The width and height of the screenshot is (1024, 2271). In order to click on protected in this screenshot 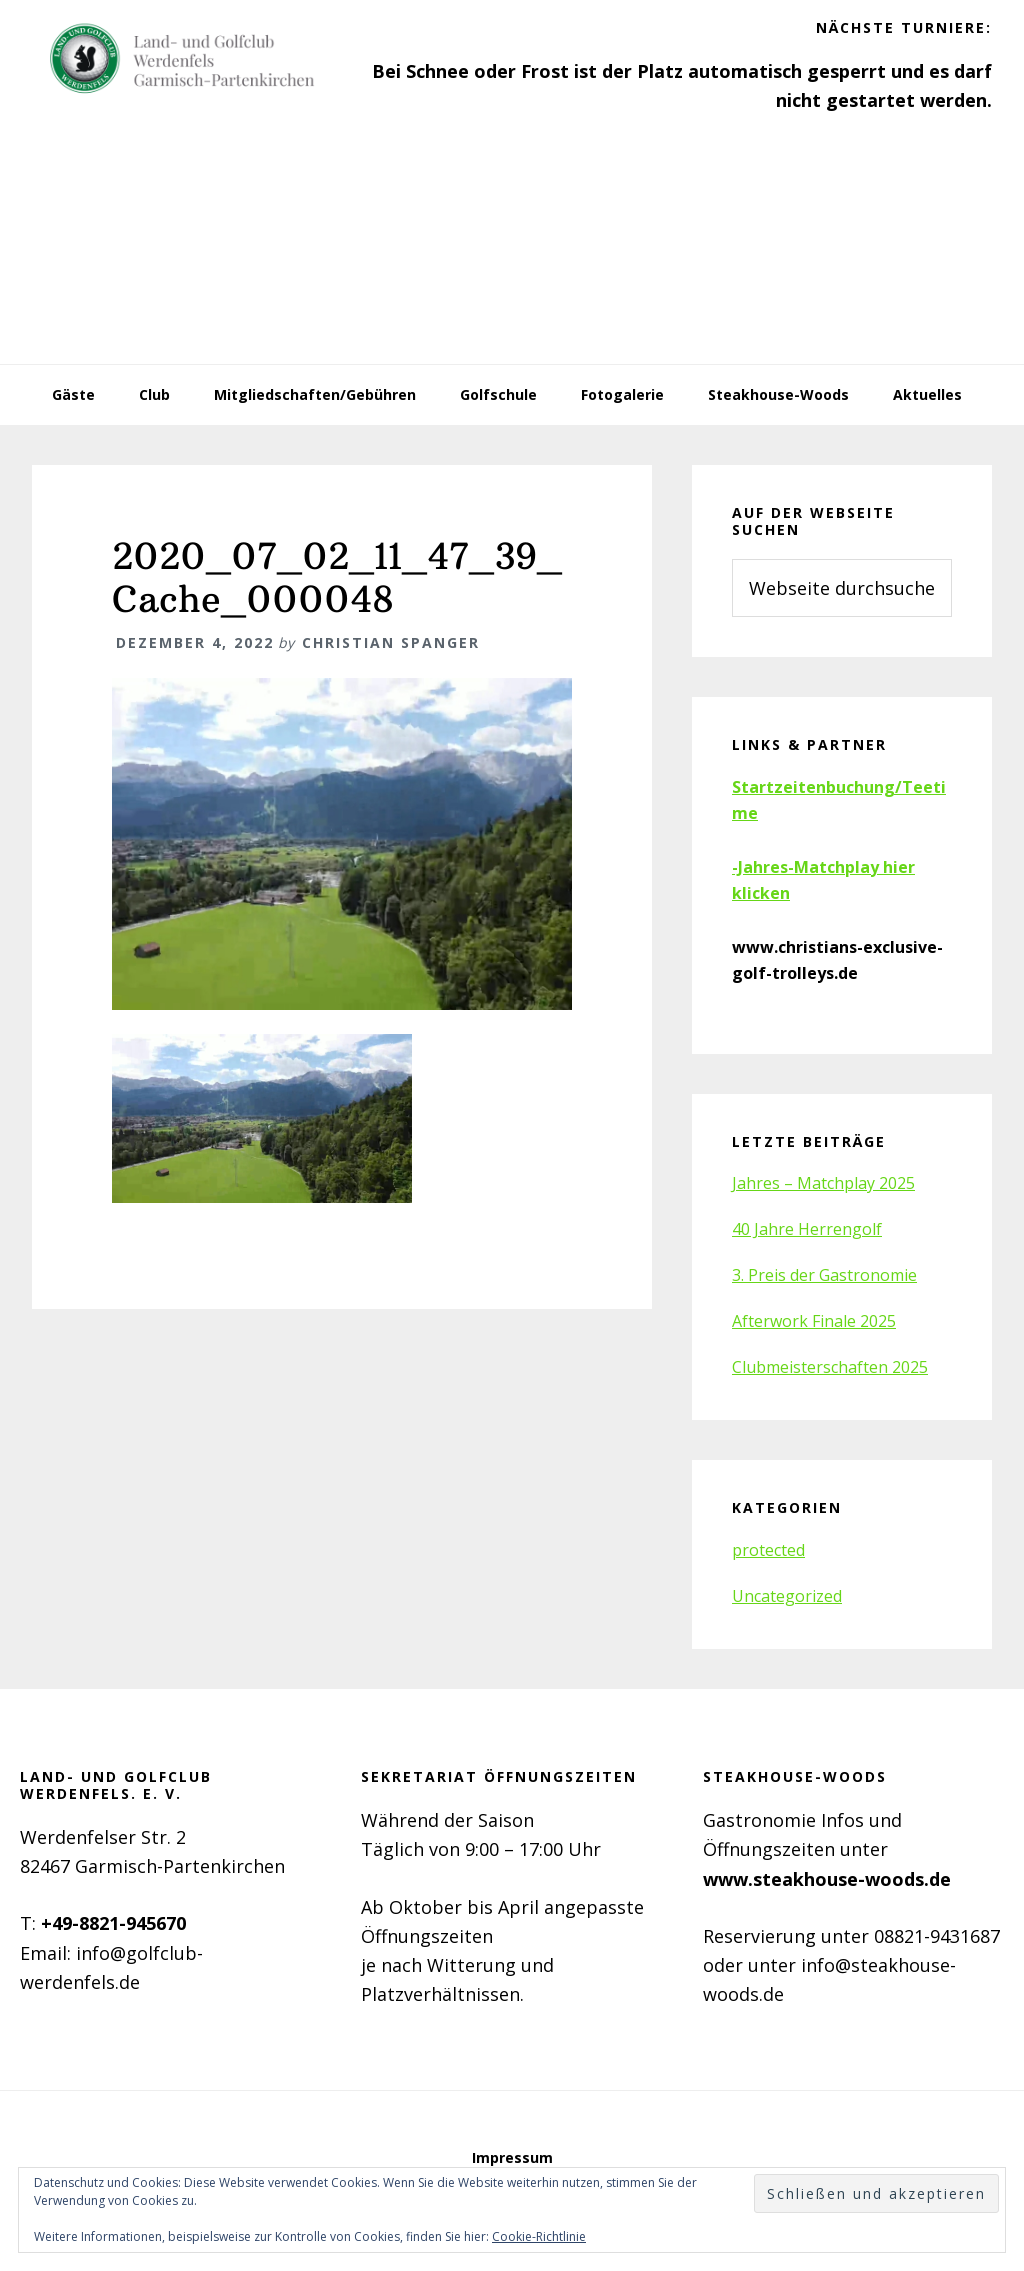, I will do `click(768, 1550)`.